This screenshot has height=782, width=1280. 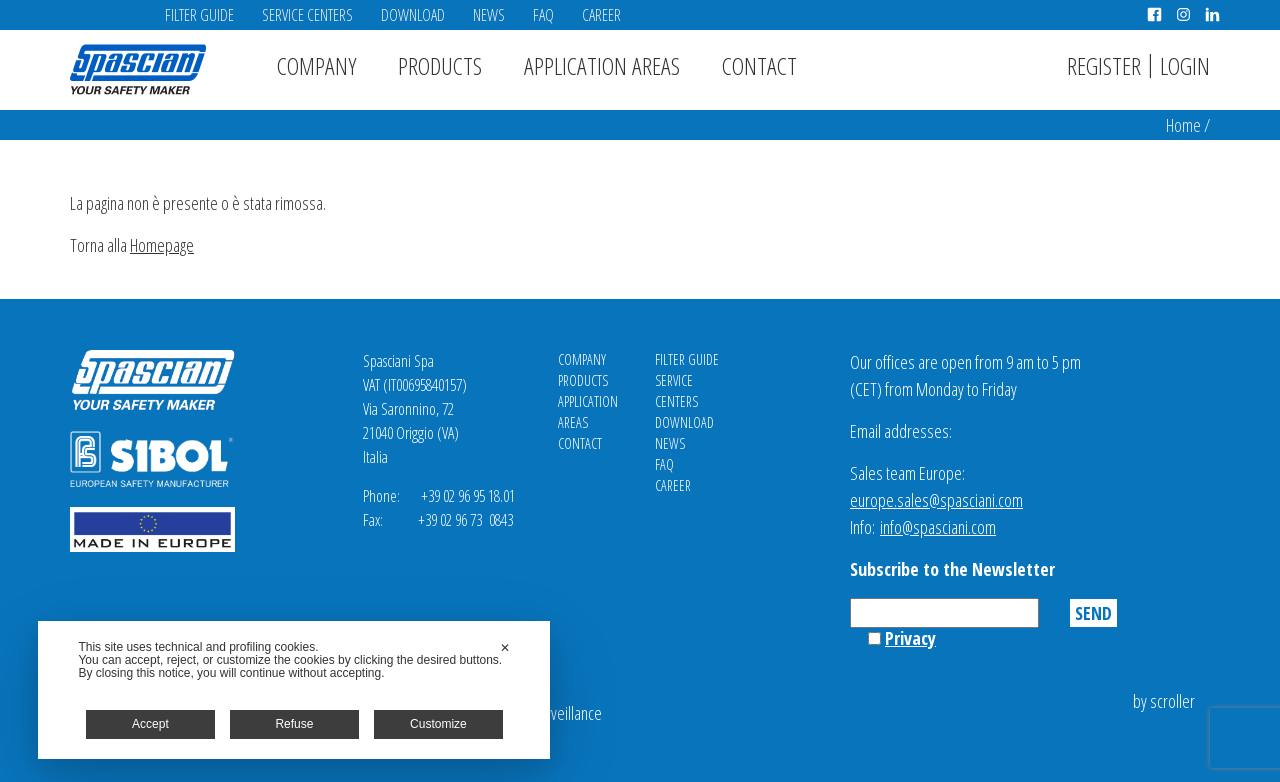 What do you see at coordinates (138, 69) in the screenshot?
I see `Spasciani` at bounding box center [138, 69].